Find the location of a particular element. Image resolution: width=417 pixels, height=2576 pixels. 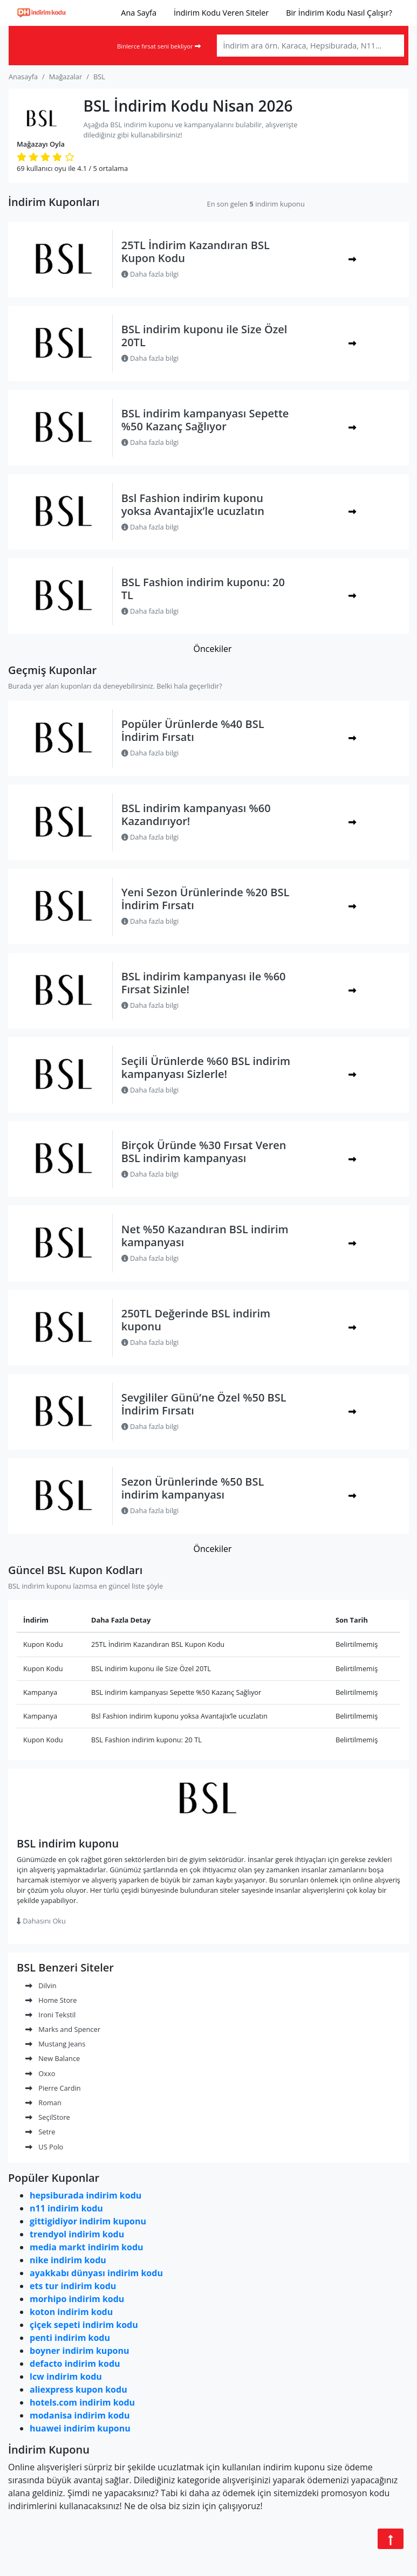

n11 indirim kodu is located at coordinates (66, 2208).